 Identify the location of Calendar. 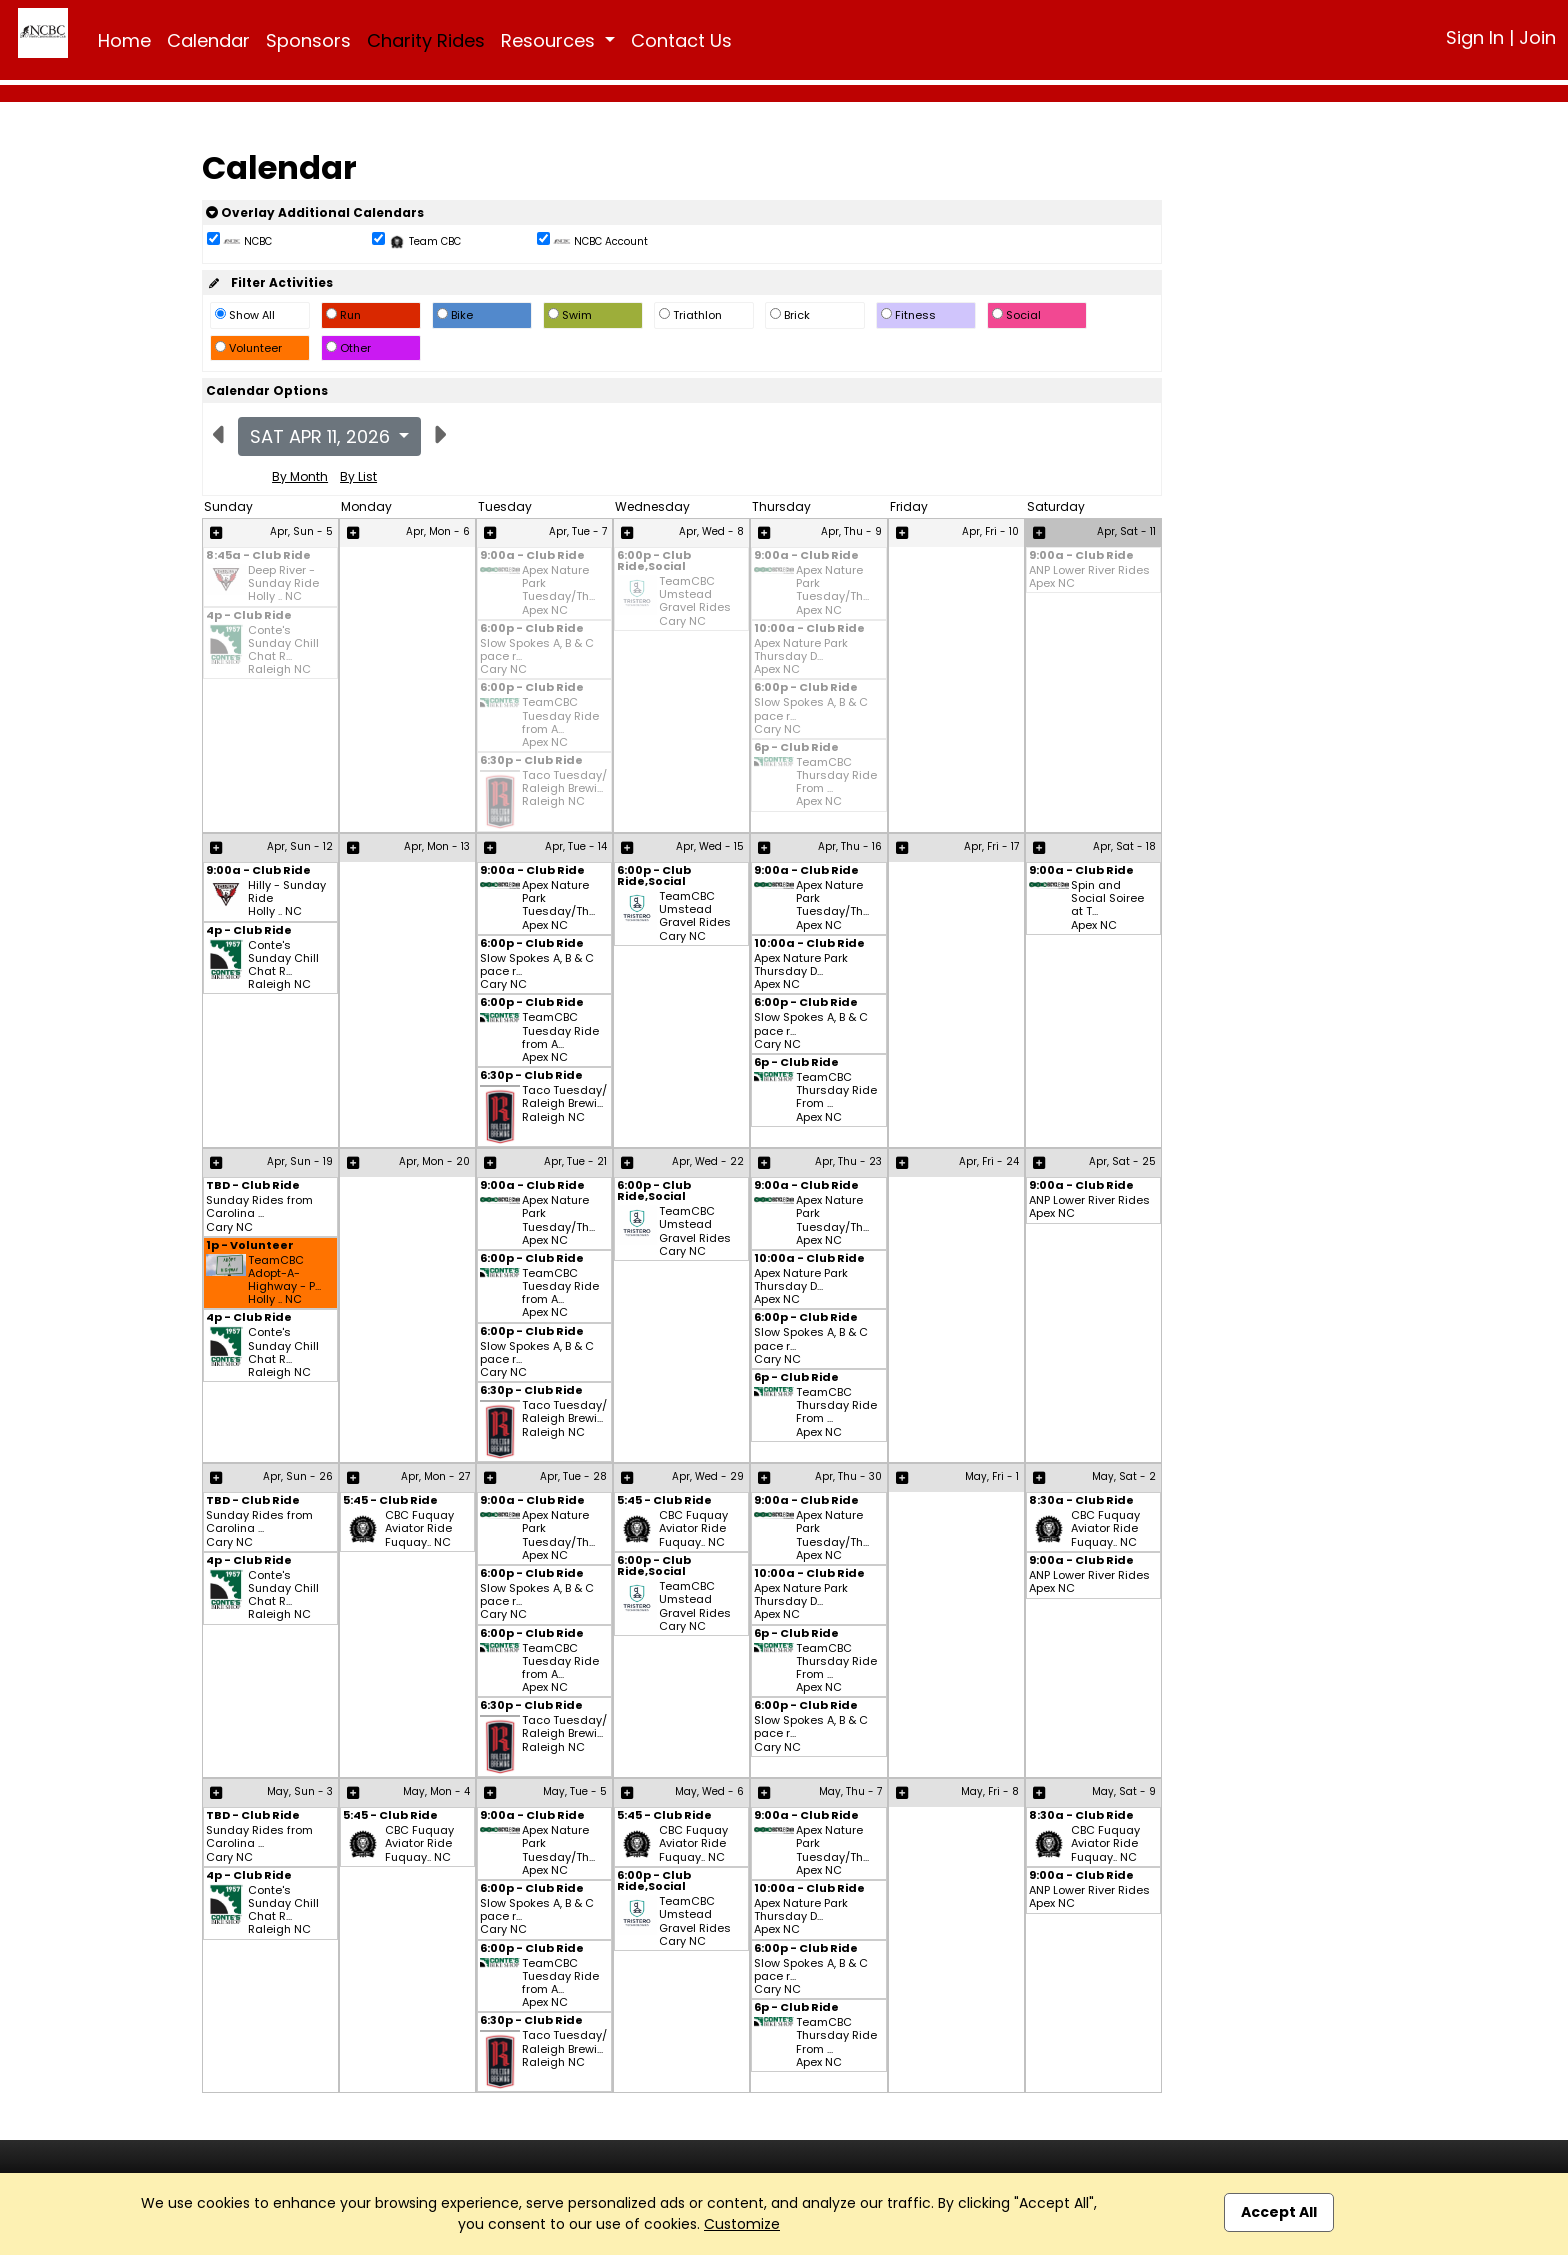
(208, 40).